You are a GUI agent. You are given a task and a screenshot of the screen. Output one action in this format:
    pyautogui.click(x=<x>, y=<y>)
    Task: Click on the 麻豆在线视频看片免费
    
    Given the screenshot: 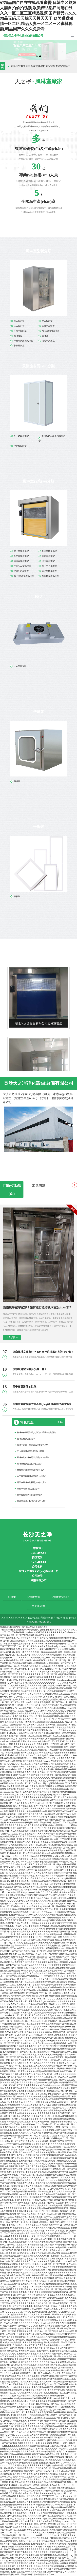 What is the action you would take?
    pyautogui.click(x=10, y=1649)
    